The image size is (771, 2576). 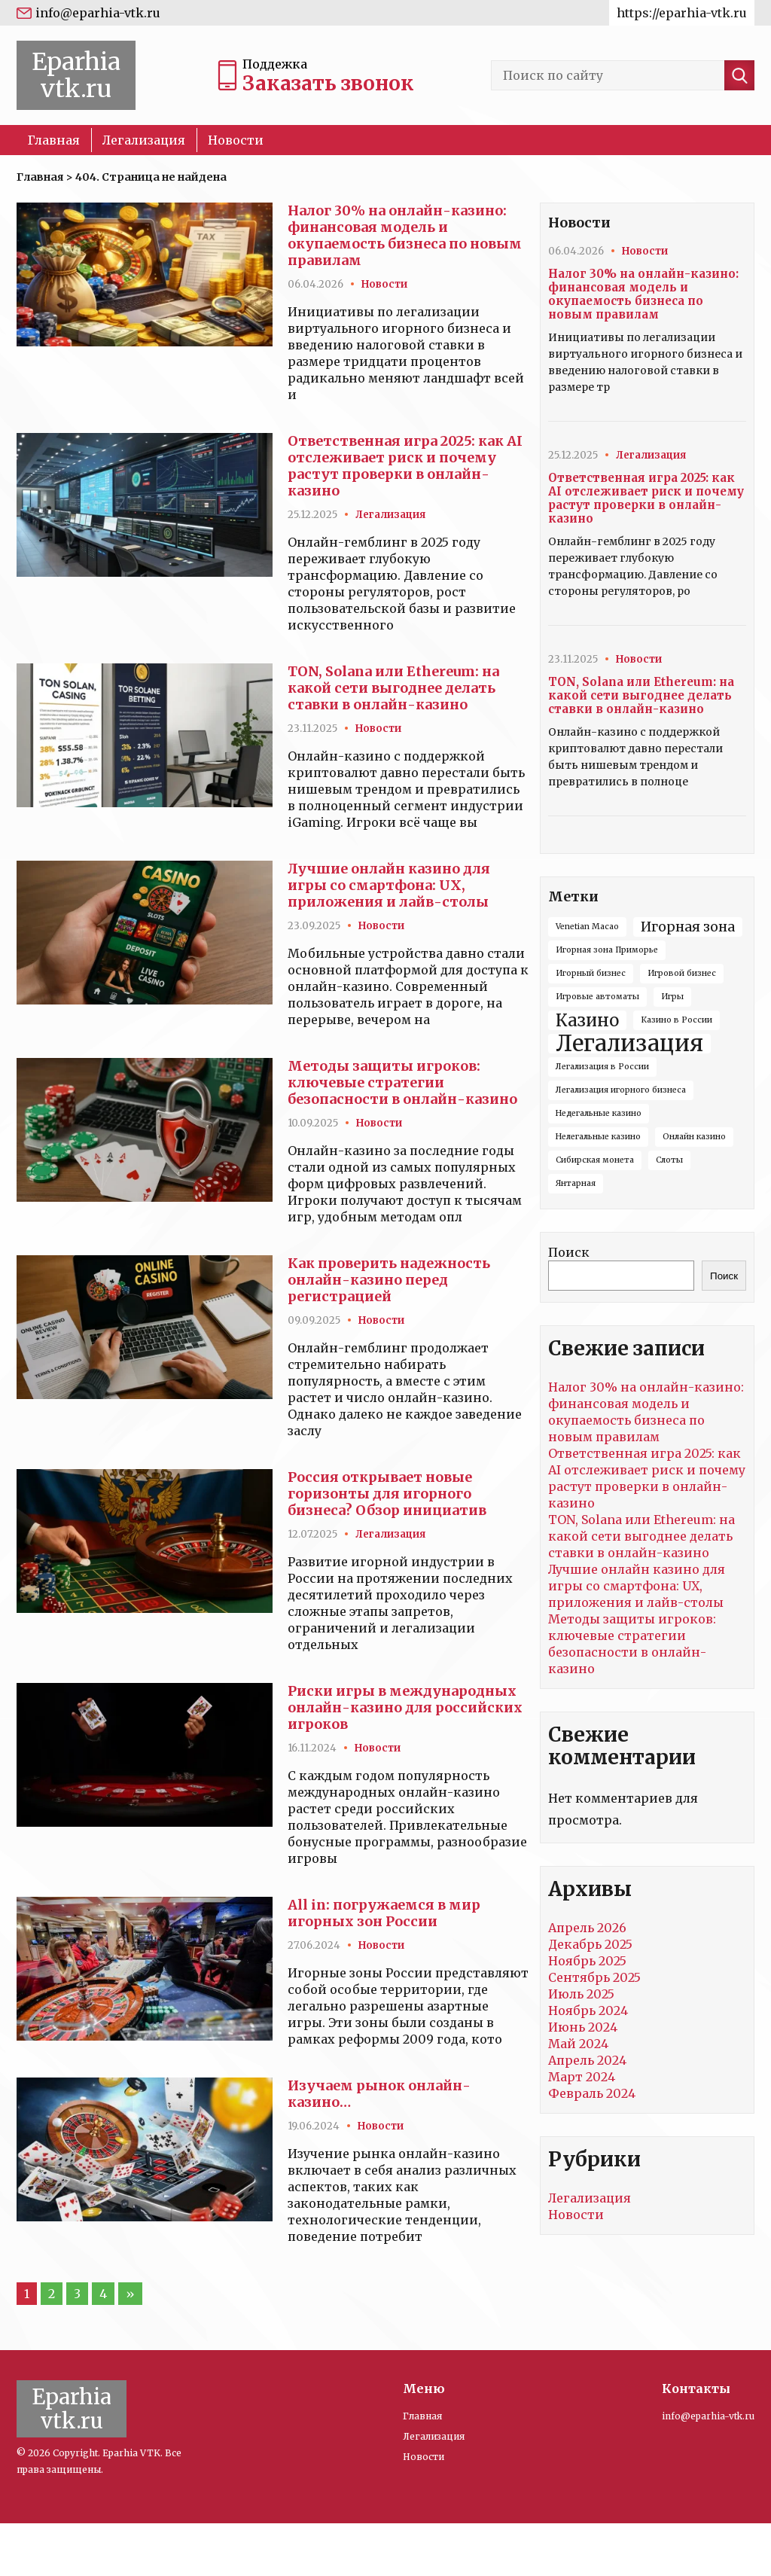 What do you see at coordinates (598, 1113) in the screenshot?
I see `Недегальные казино [Недегальные казино (1 элемент)]` at bounding box center [598, 1113].